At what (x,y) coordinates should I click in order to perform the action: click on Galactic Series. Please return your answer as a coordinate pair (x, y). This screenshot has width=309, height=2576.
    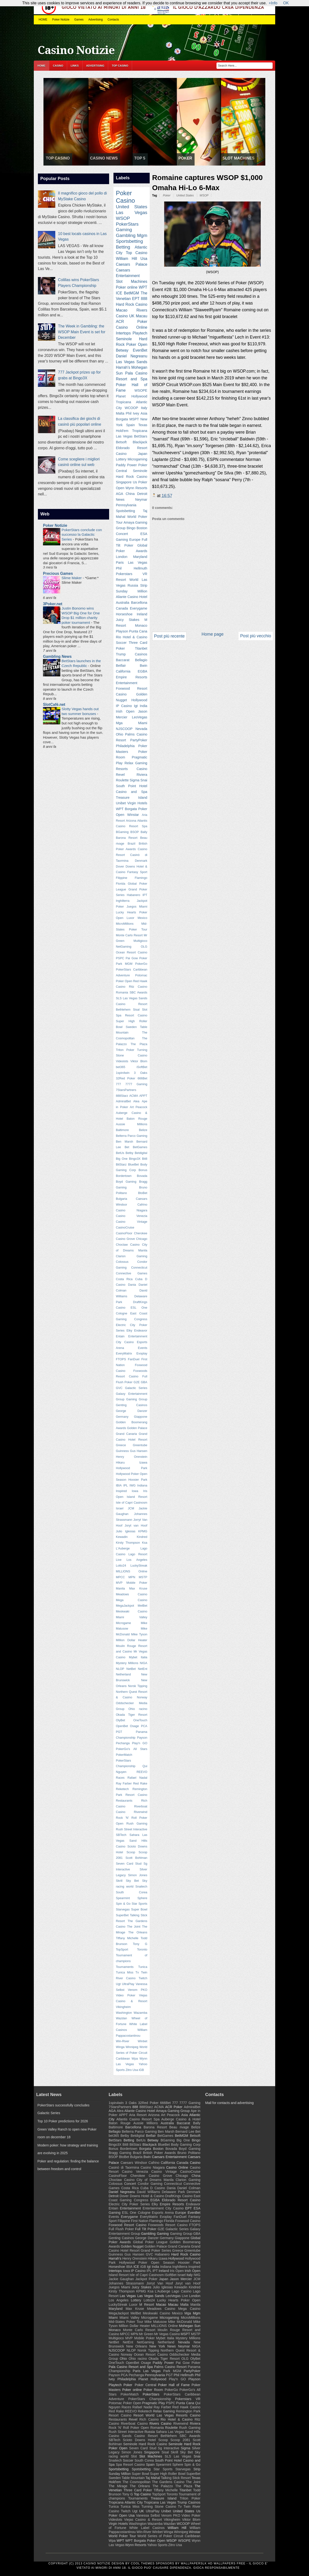
    Looking at the image, I should click on (136, 1388).